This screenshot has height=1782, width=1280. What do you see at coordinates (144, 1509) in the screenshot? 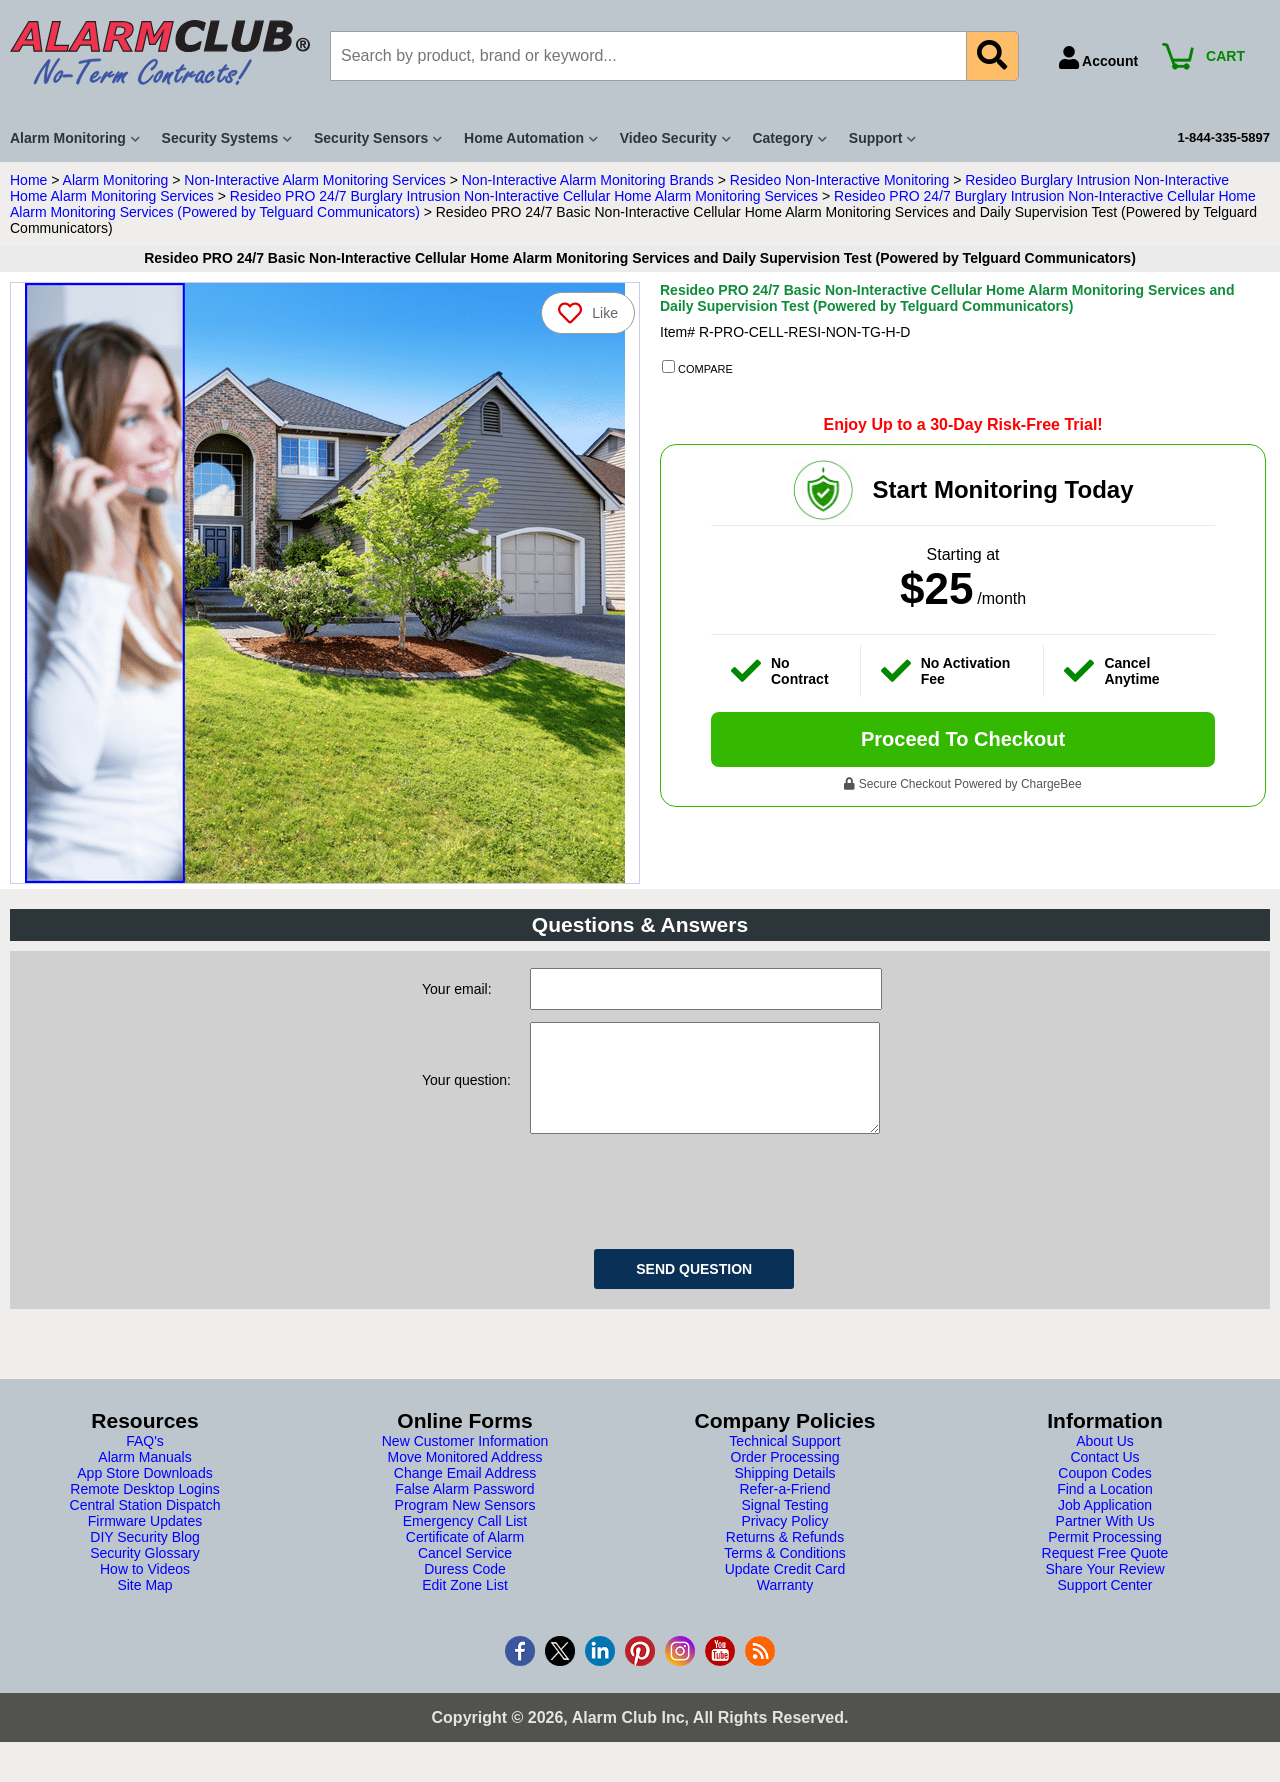
I see `Remote Desktop Logins` at bounding box center [144, 1509].